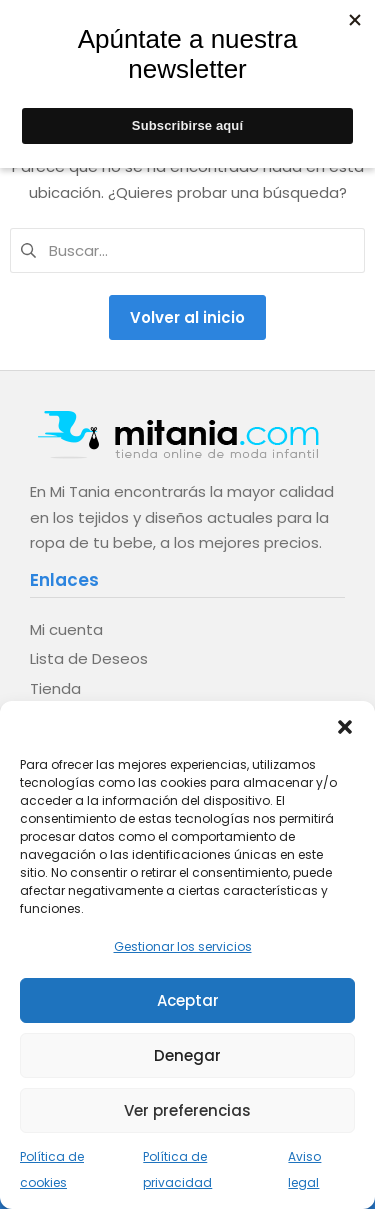 The width and height of the screenshot is (375, 1209). Describe the element at coordinates (187, 317) in the screenshot. I see `Volver al inicio` at that location.